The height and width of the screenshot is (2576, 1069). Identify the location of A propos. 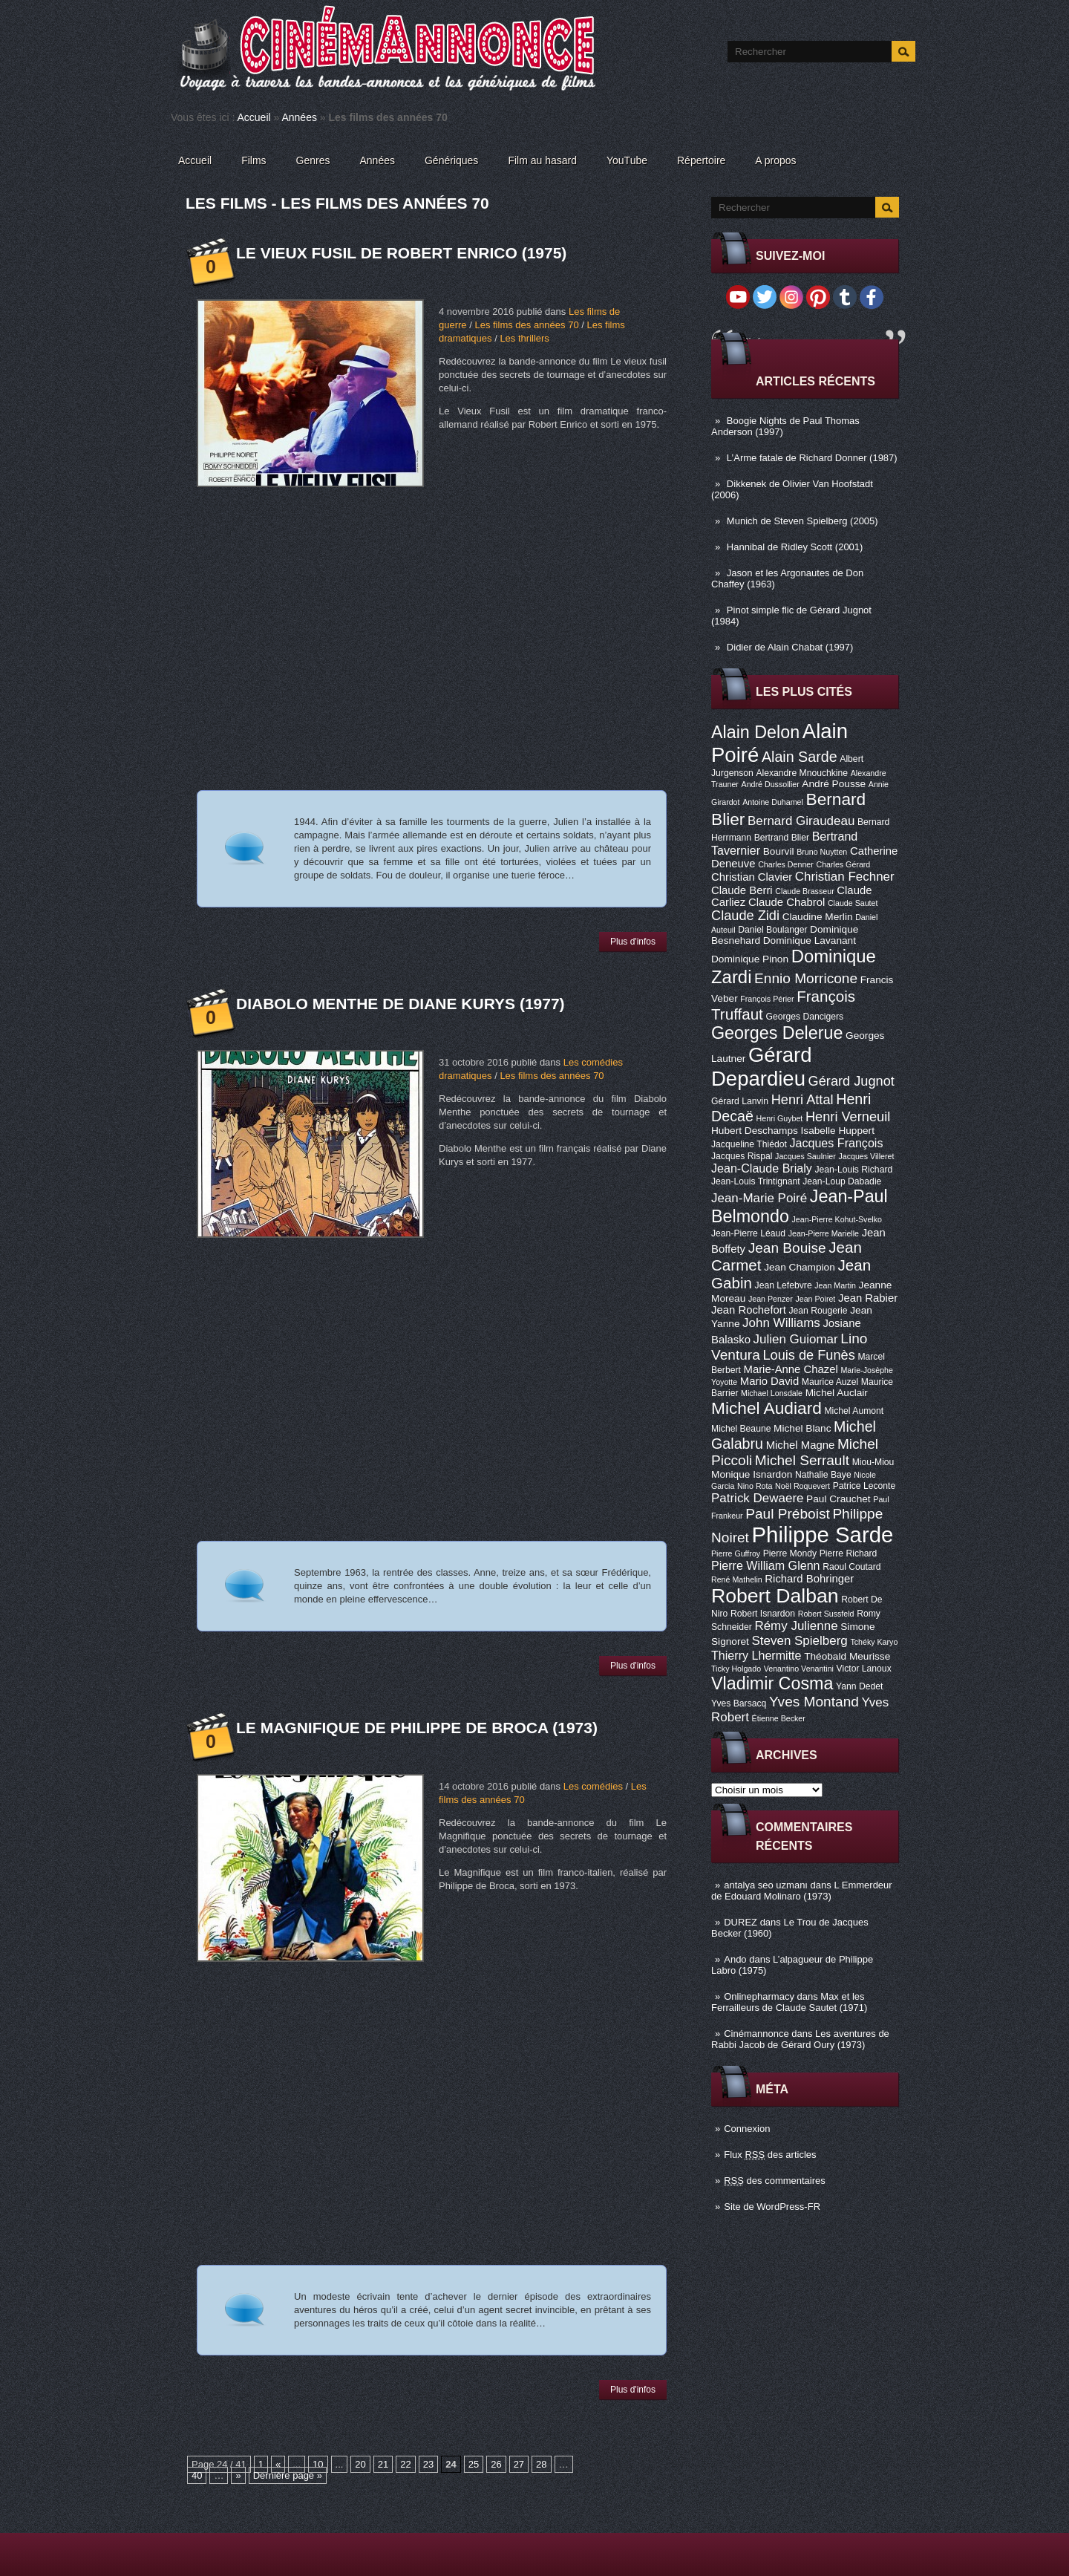
(775, 160).